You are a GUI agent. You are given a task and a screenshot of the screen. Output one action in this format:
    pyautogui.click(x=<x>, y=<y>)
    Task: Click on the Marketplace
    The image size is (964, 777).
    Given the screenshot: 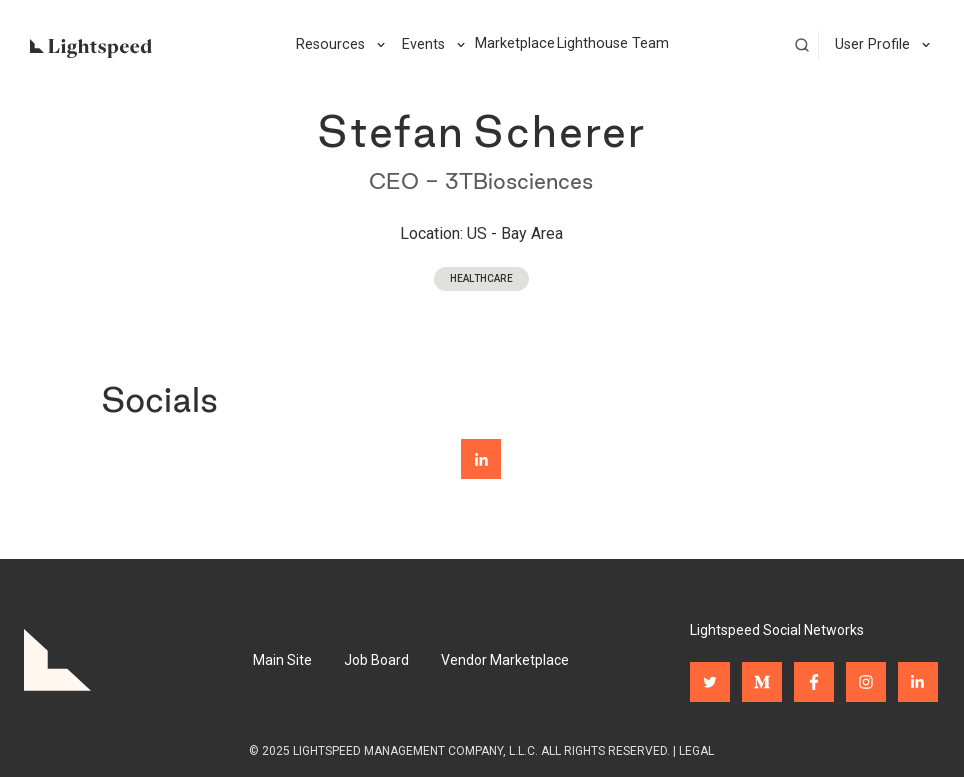 What is the action you would take?
    pyautogui.click(x=515, y=43)
    